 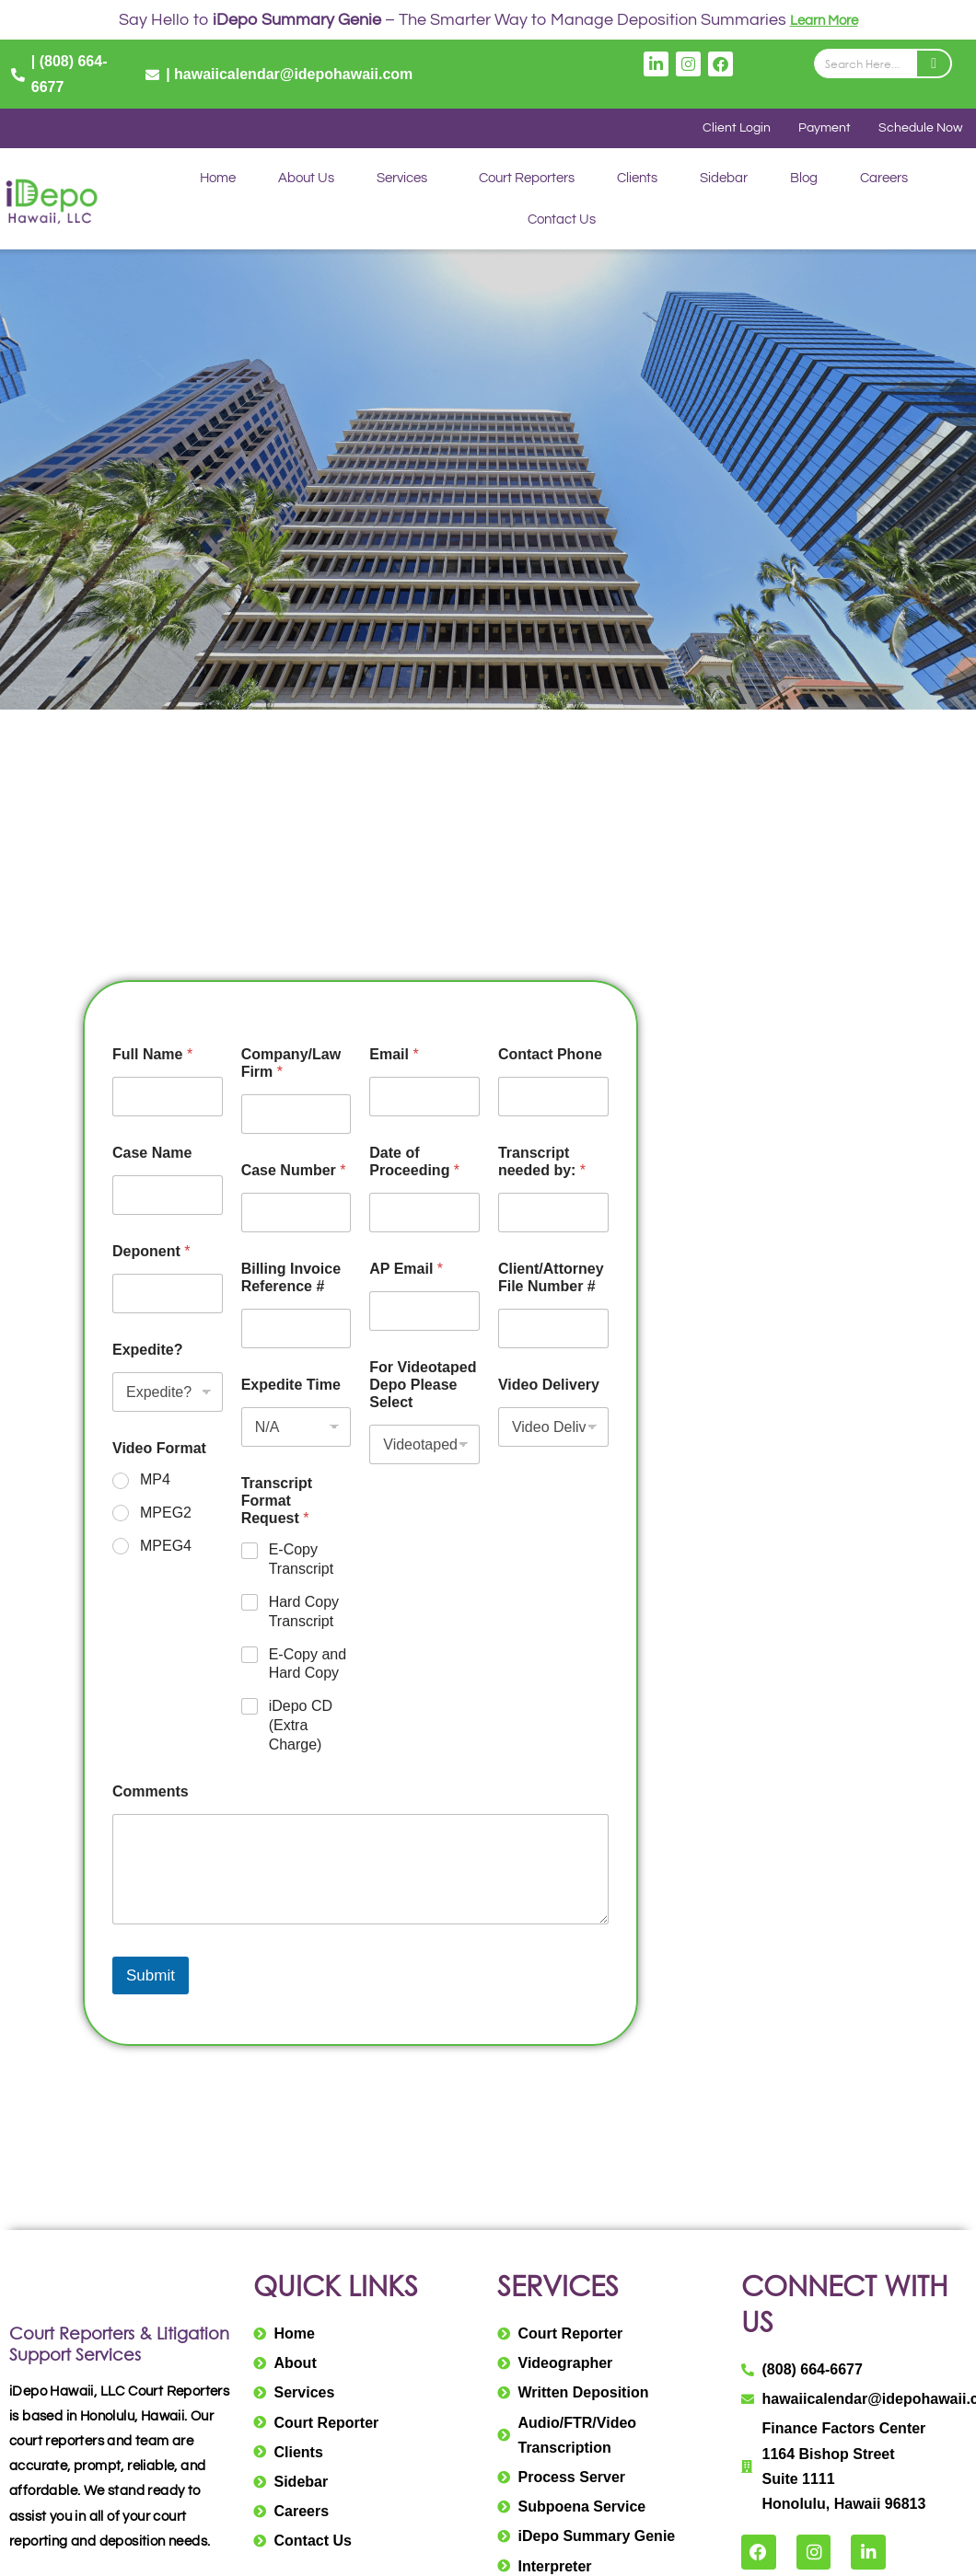 What do you see at coordinates (527, 180) in the screenshot?
I see `Court Reporters` at bounding box center [527, 180].